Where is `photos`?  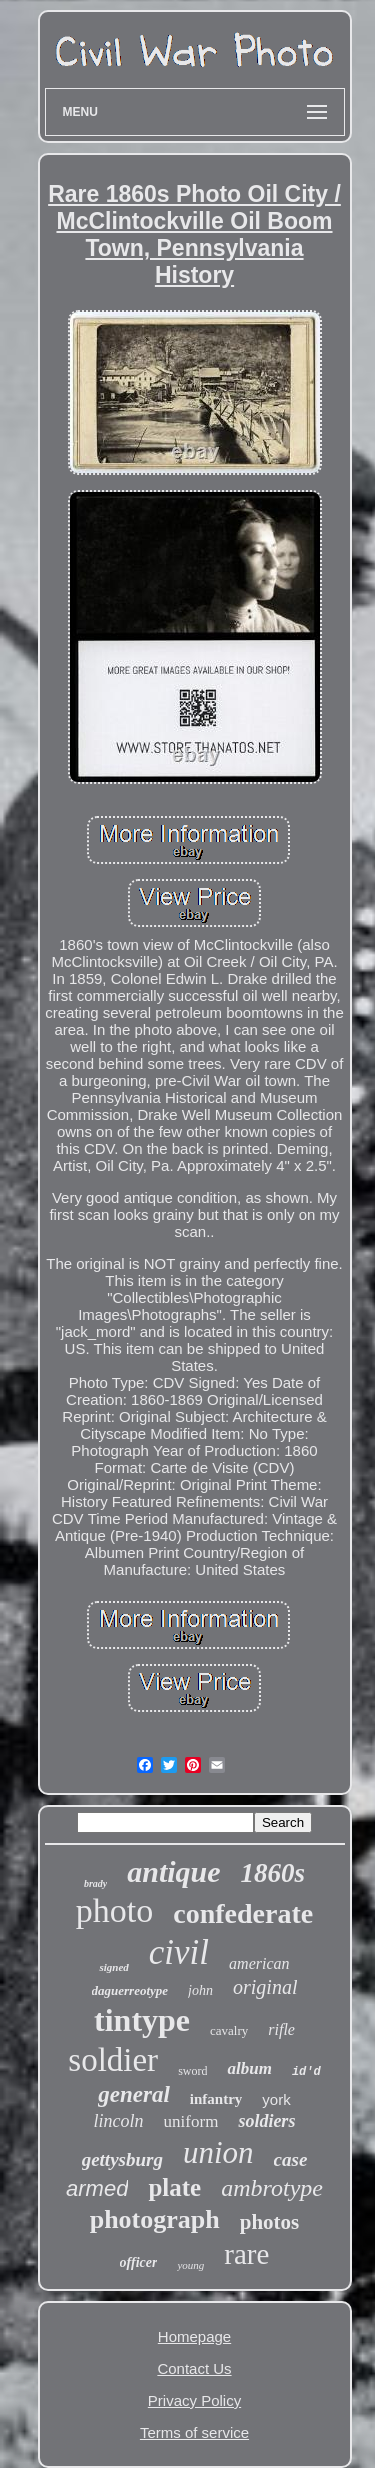
photos is located at coordinates (270, 2222).